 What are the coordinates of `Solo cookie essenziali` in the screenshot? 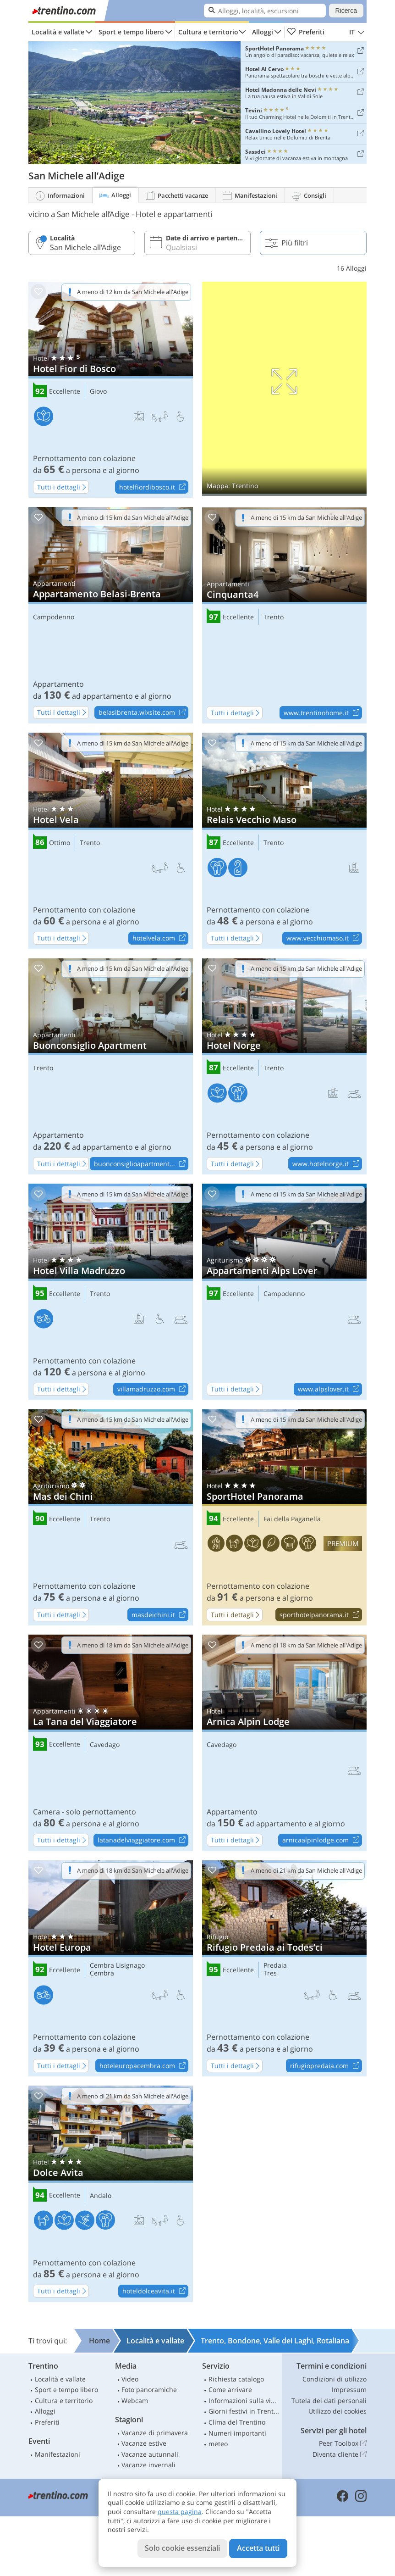 It's located at (182, 2548).